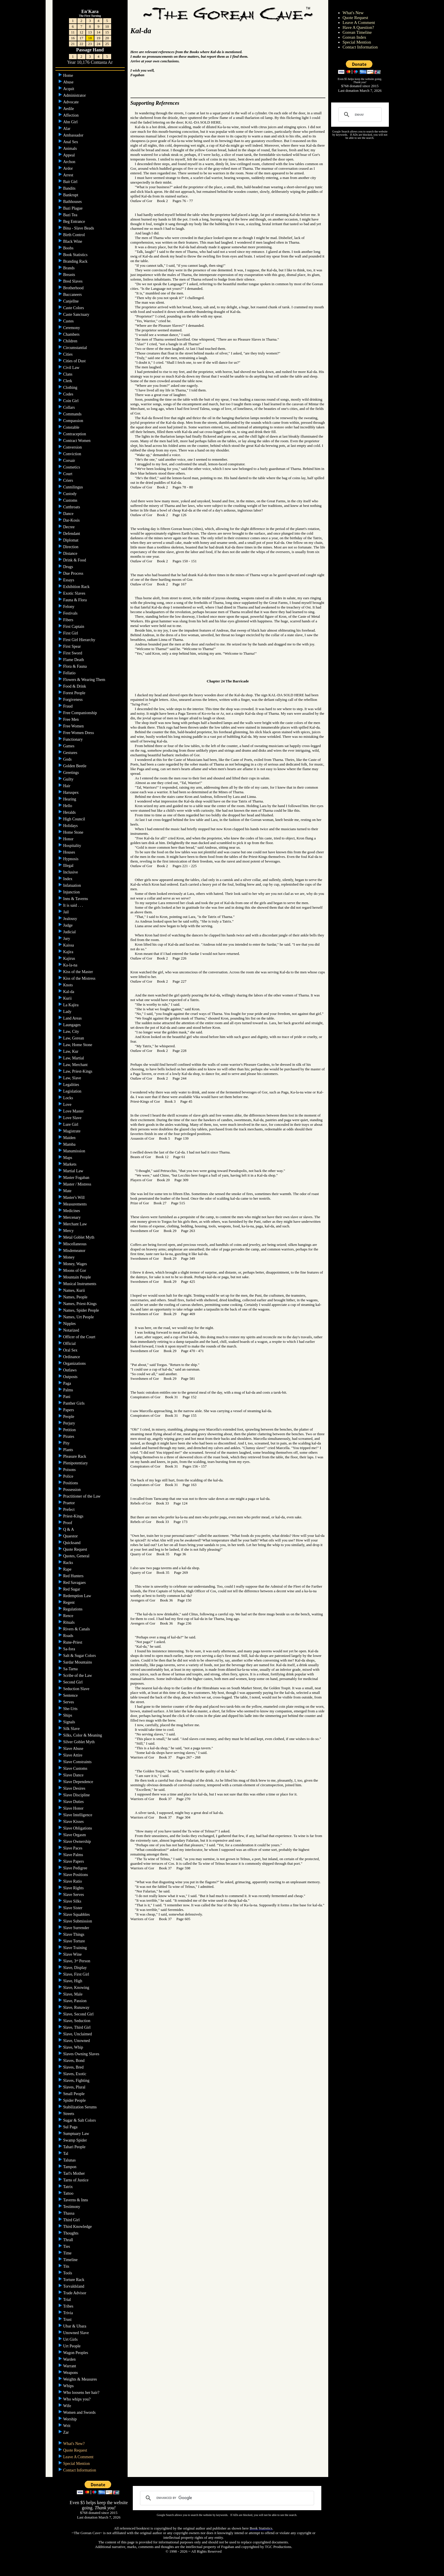 This screenshot has height=2576, width=444. What do you see at coordinates (75, 2140) in the screenshot?
I see `Swamp Spider` at bounding box center [75, 2140].